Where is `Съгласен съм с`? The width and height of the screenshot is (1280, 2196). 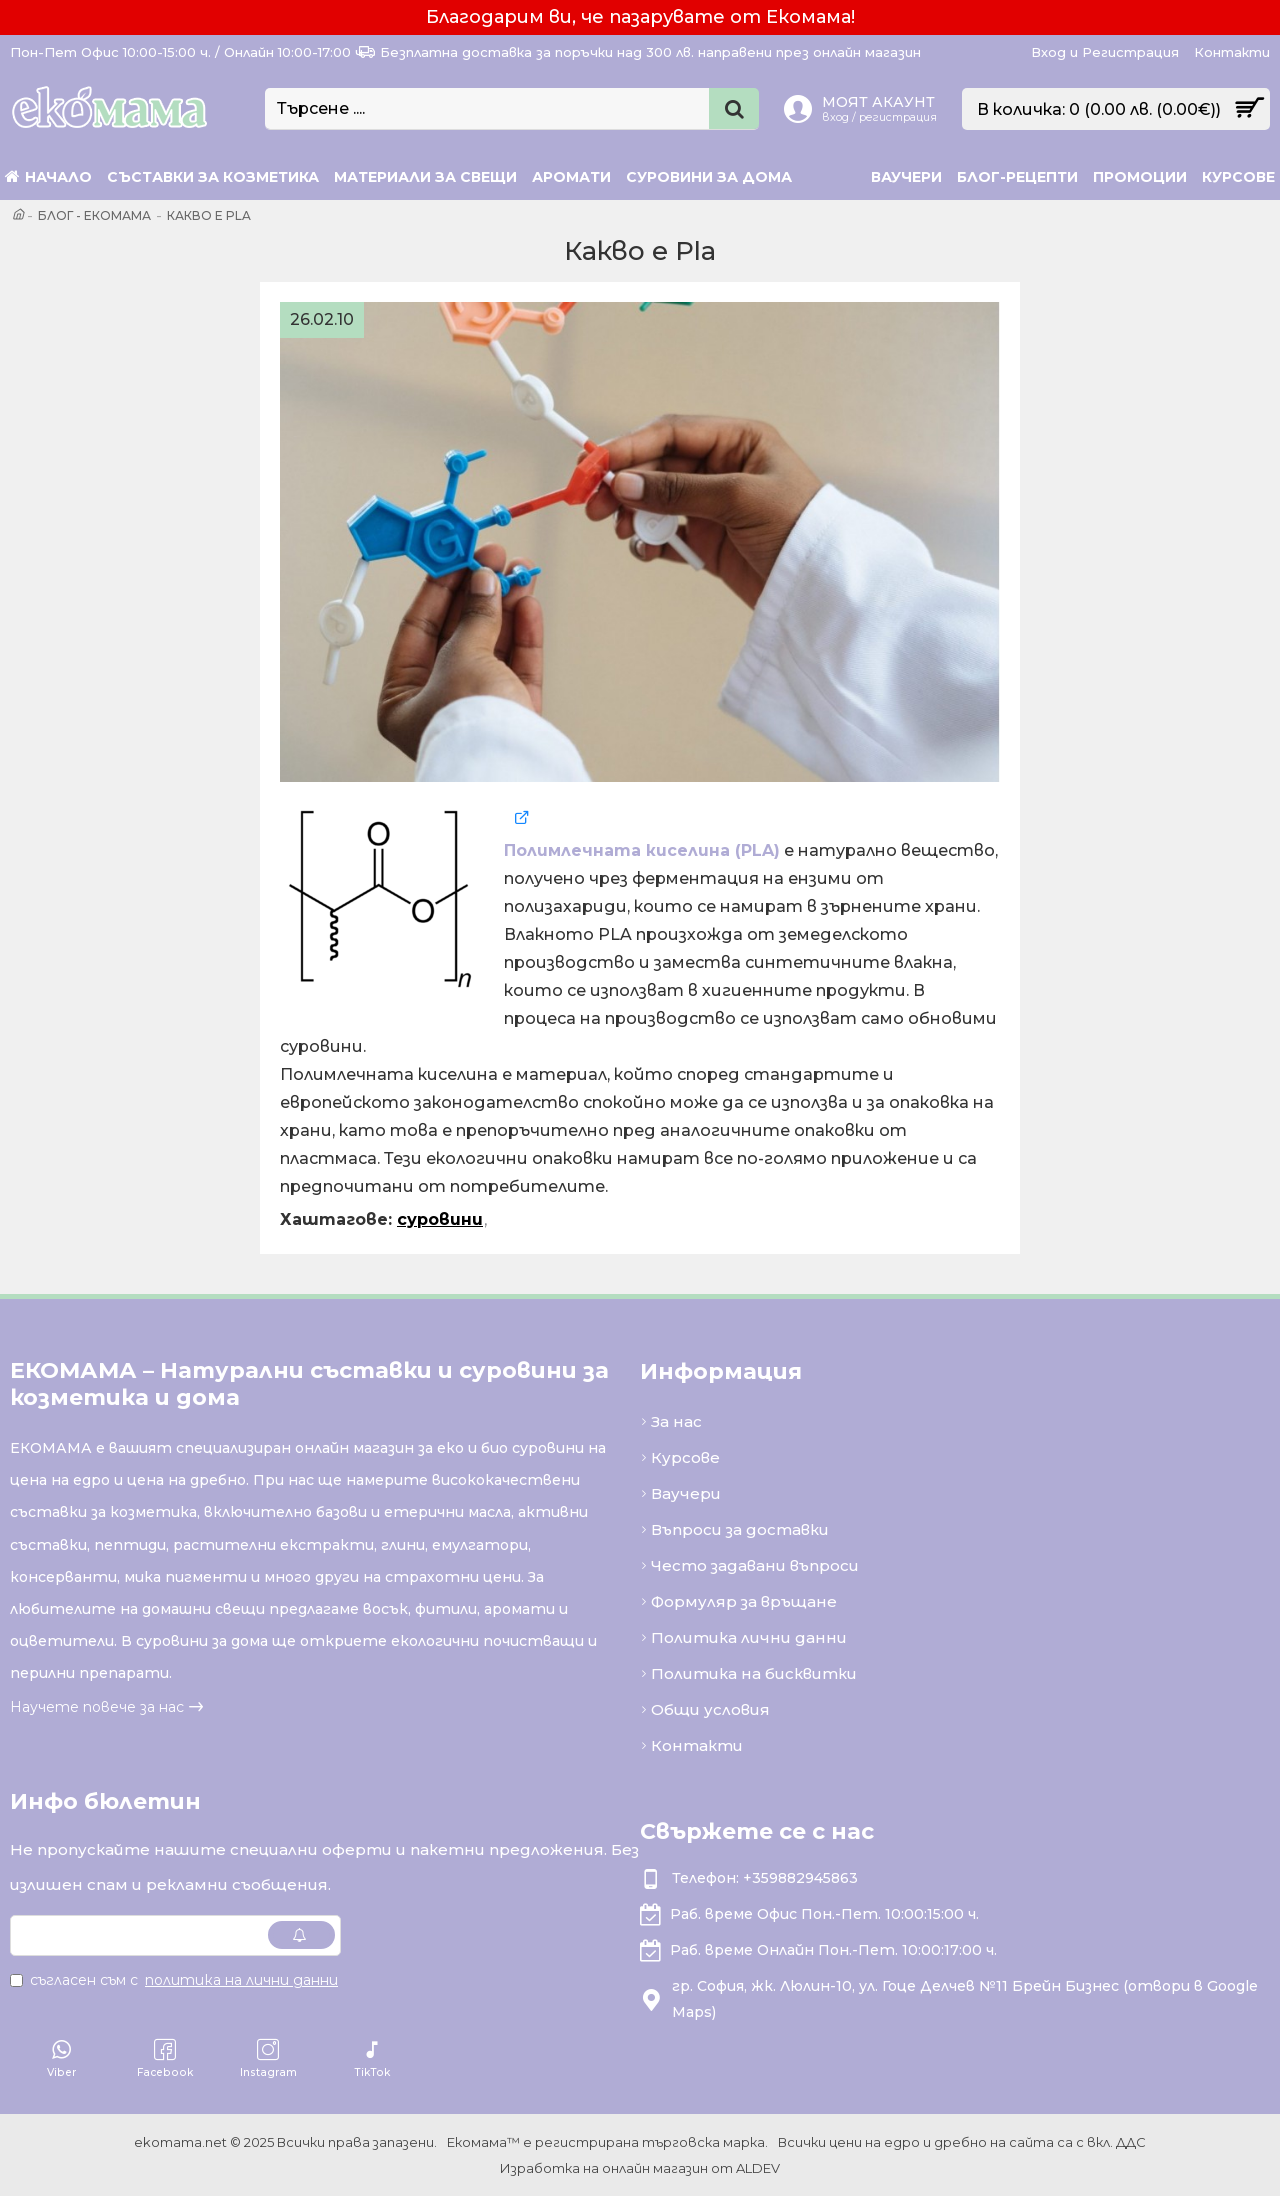
Съгласен съм с is located at coordinates (175, 1980).